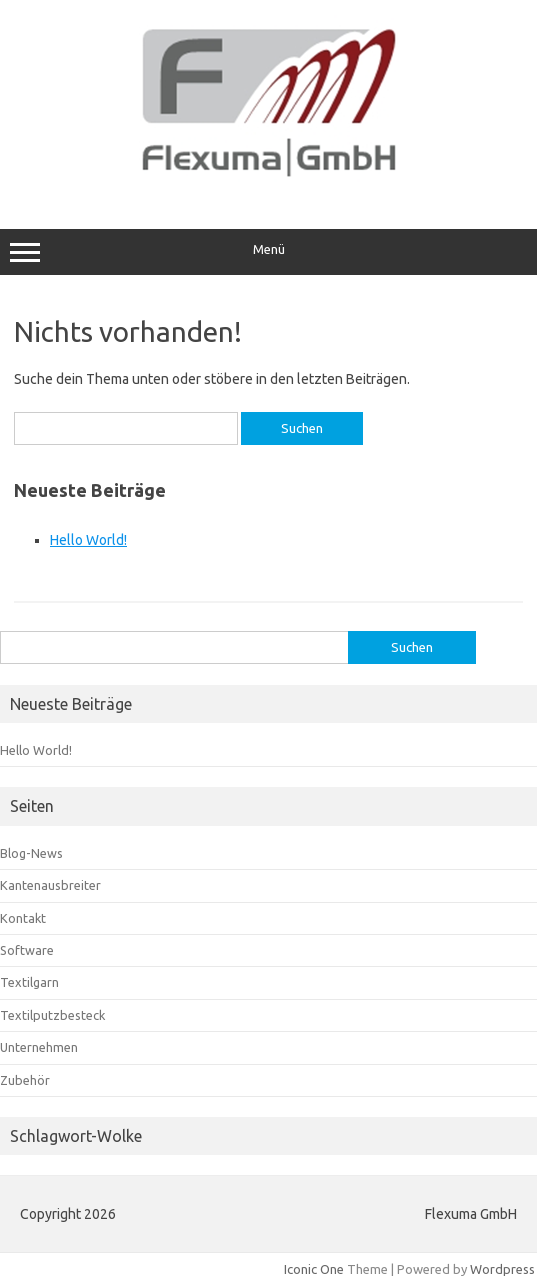 The height and width of the screenshot is (1286, 537). What do you see at coordinates (50, 885) in the screenshot?
I see `Kantenausbreiter` at bounding box center [50, 885].